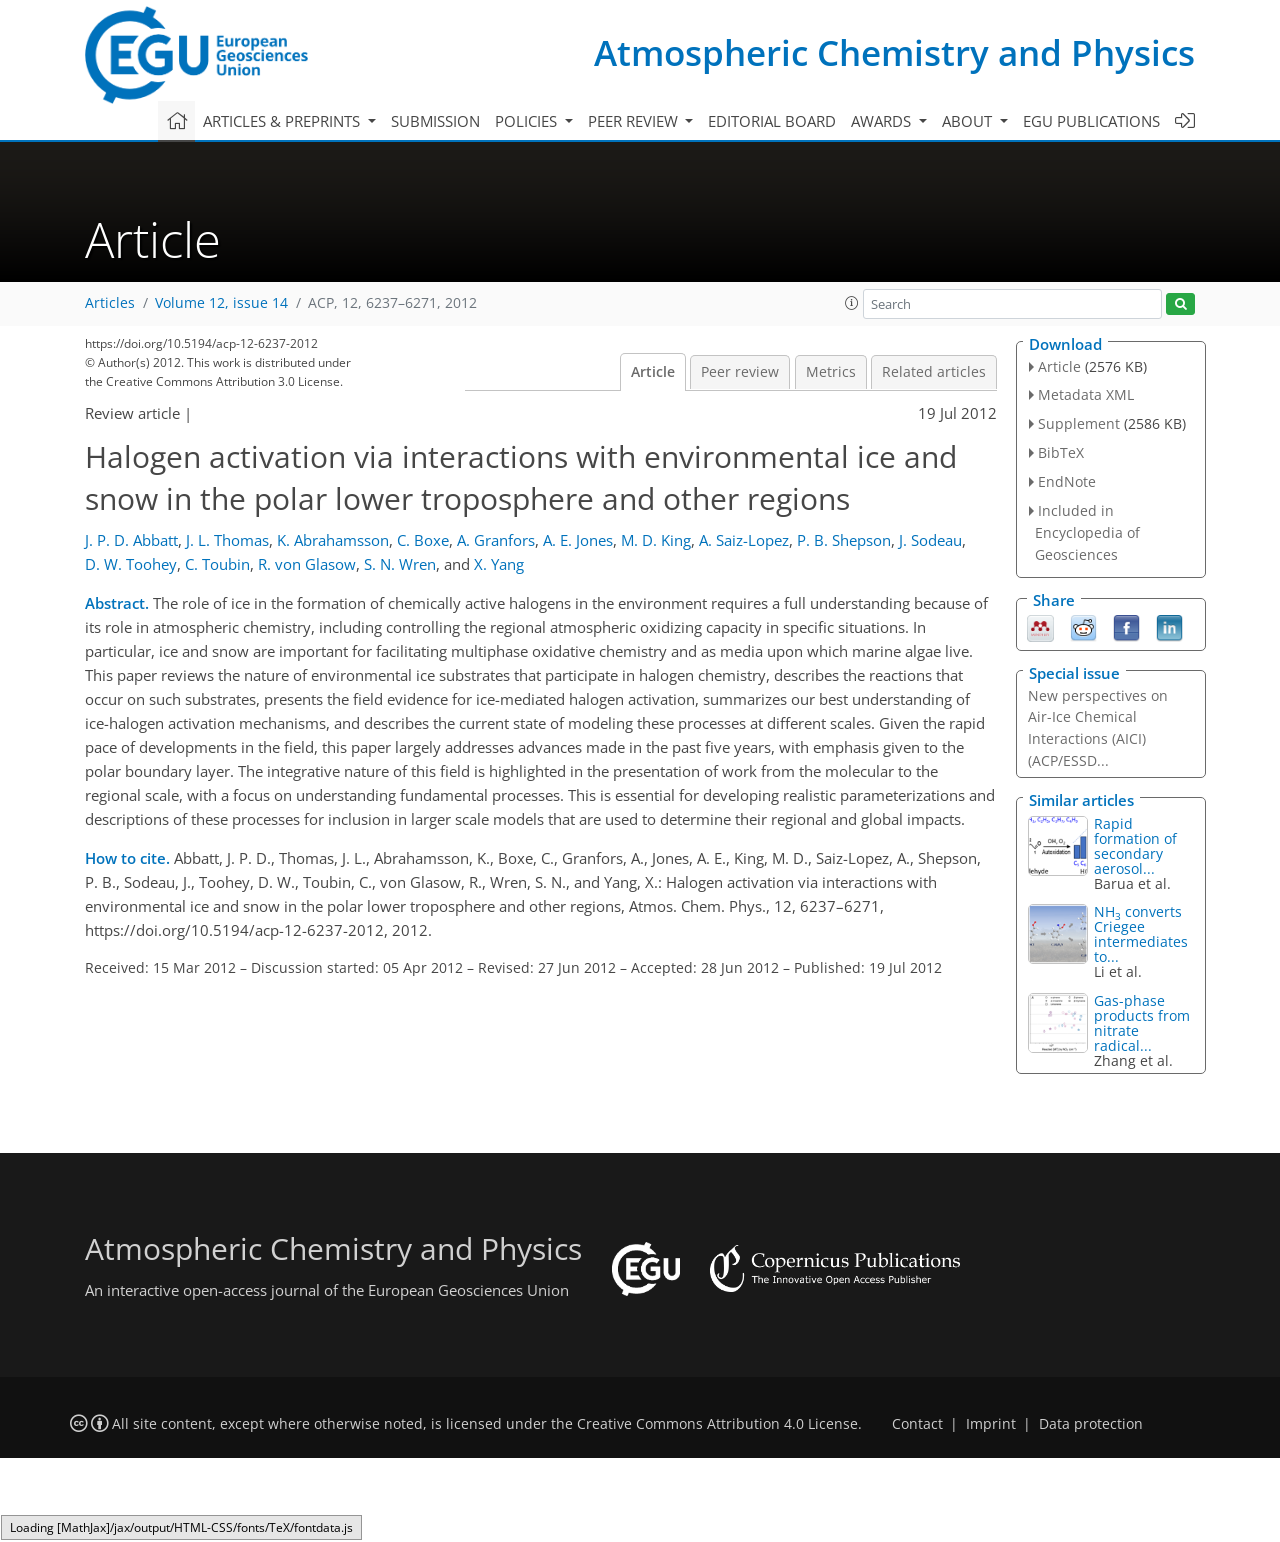  I want to click on NH converts Criegee intermediates to..., so click(1141, 934).